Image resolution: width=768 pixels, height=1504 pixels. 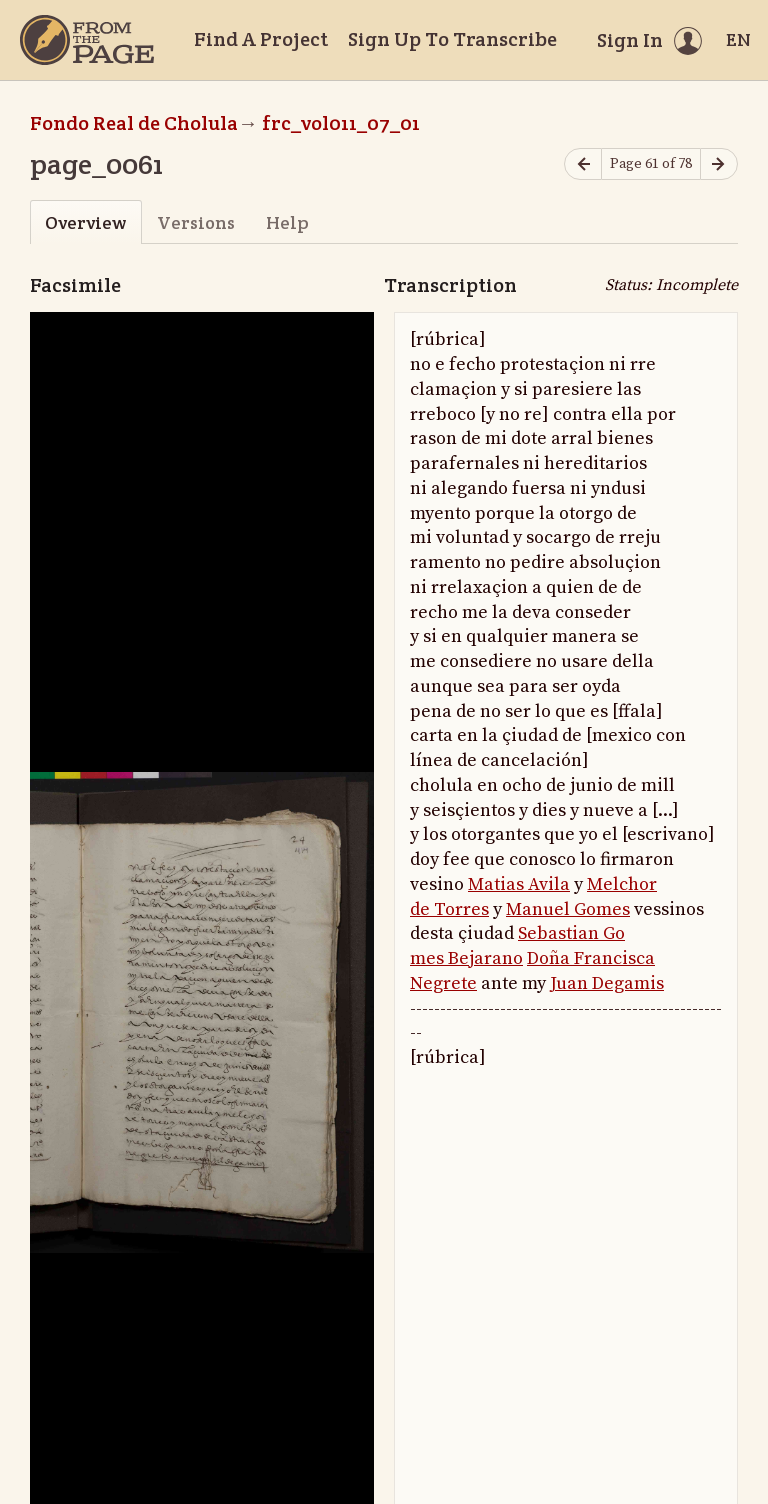 What do you see at coordinates (719, 164) in the screenshot?
I see `[Next page]` at bounding box center [719, 164].